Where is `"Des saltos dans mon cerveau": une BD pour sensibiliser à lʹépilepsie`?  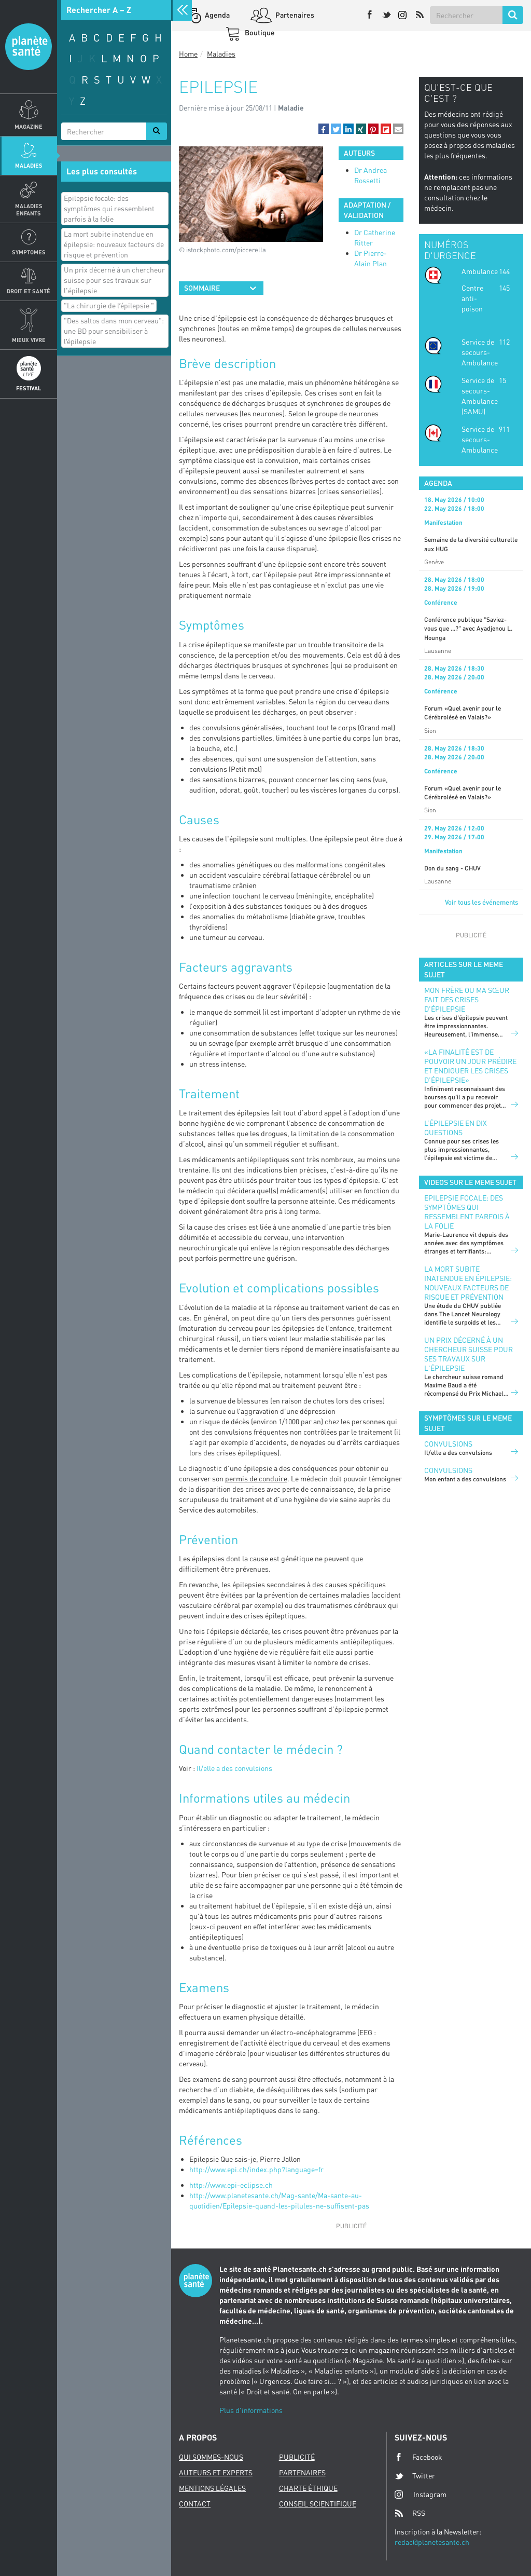 "Des saltos dans mon cerveau": une BD pour sensibiliser à lʹépilepsie is located at coordinates (114, 331).